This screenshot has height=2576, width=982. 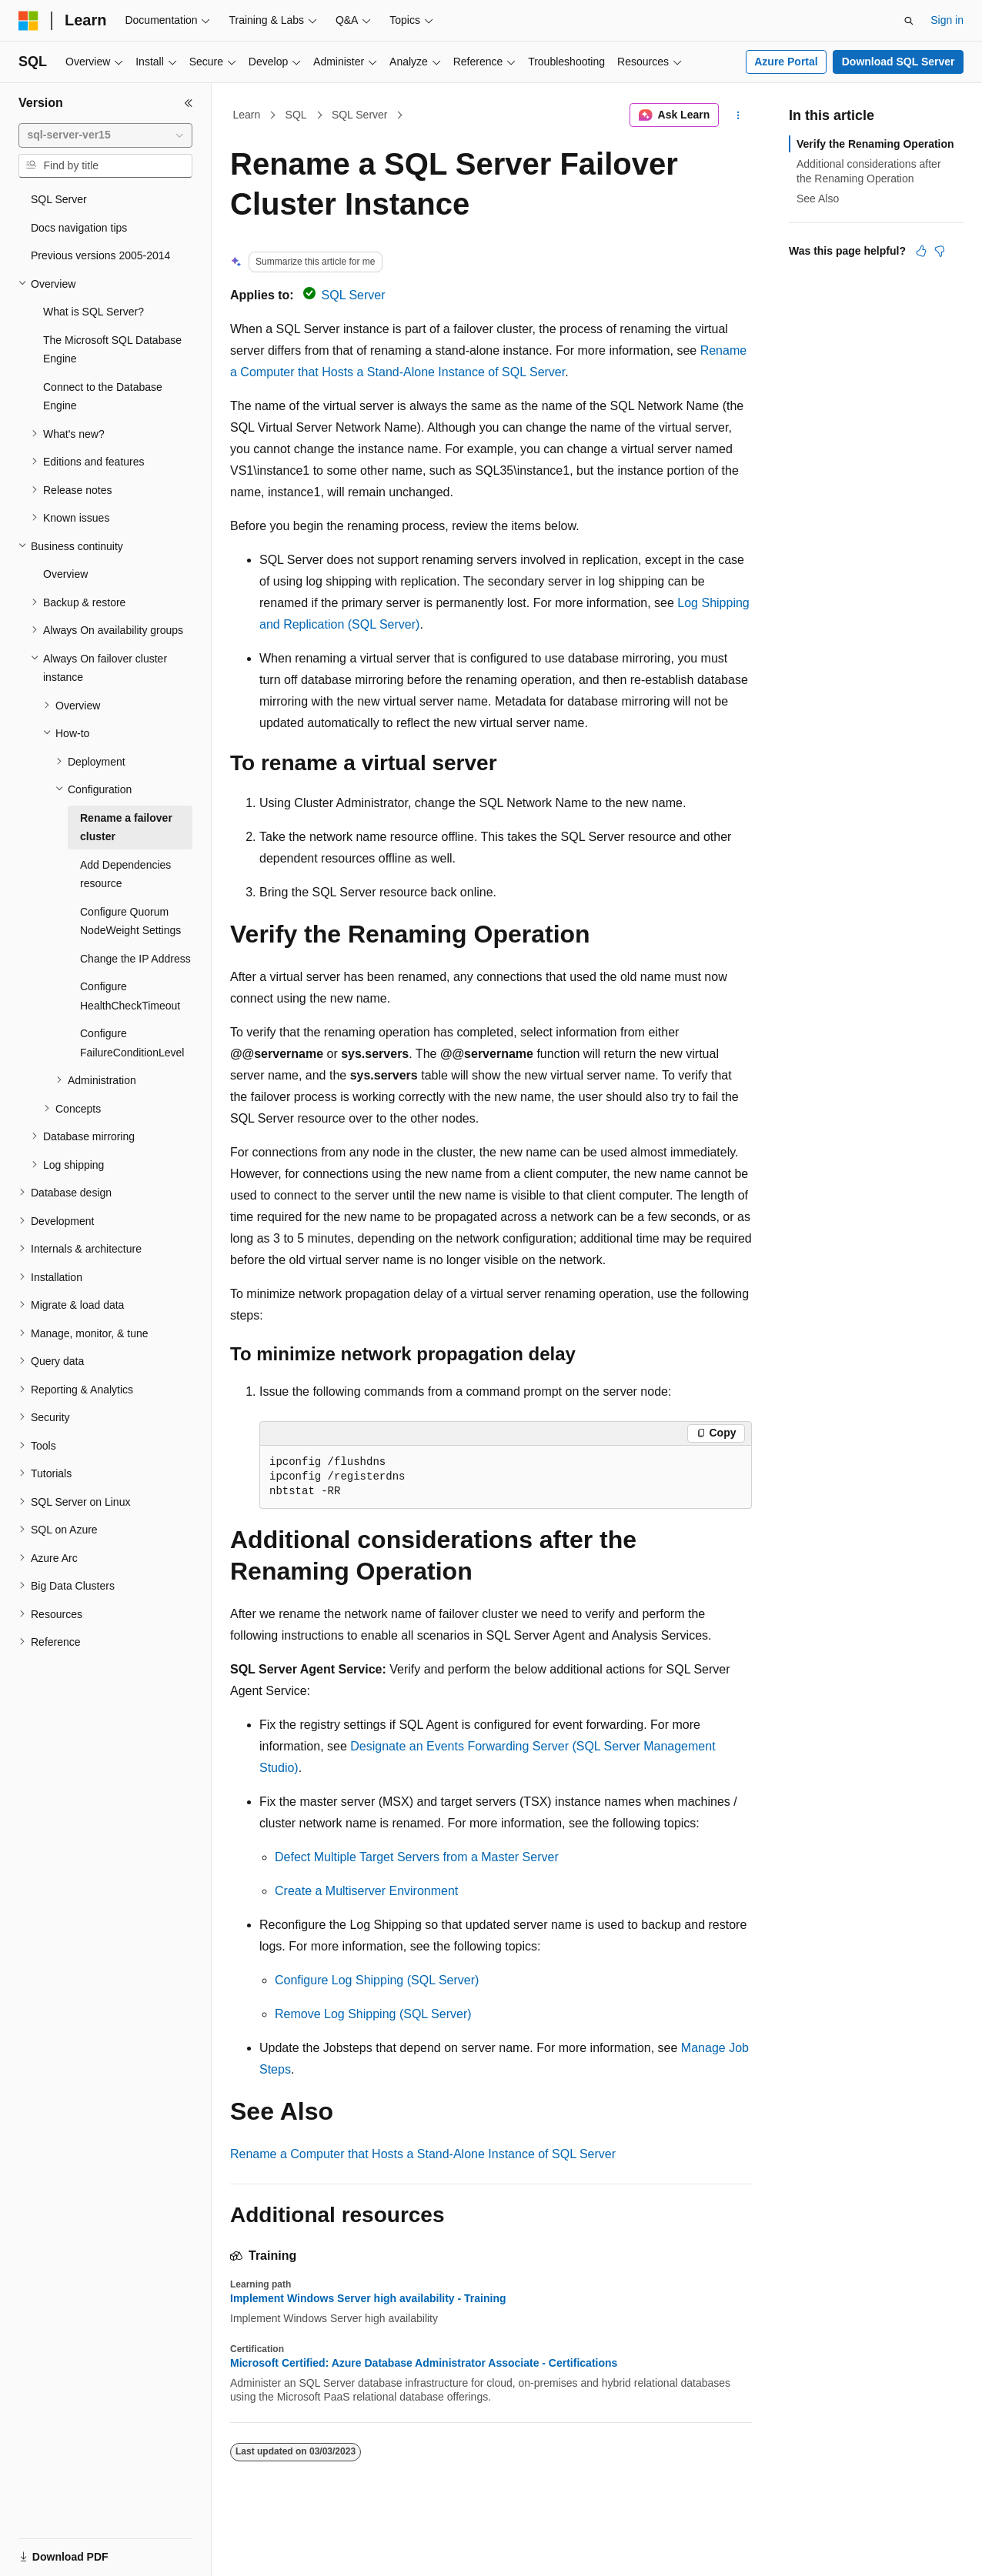 What do you see at coordinates (247, 114) in the screenshot?
I see `Learn` at bounding box center [247, 114].